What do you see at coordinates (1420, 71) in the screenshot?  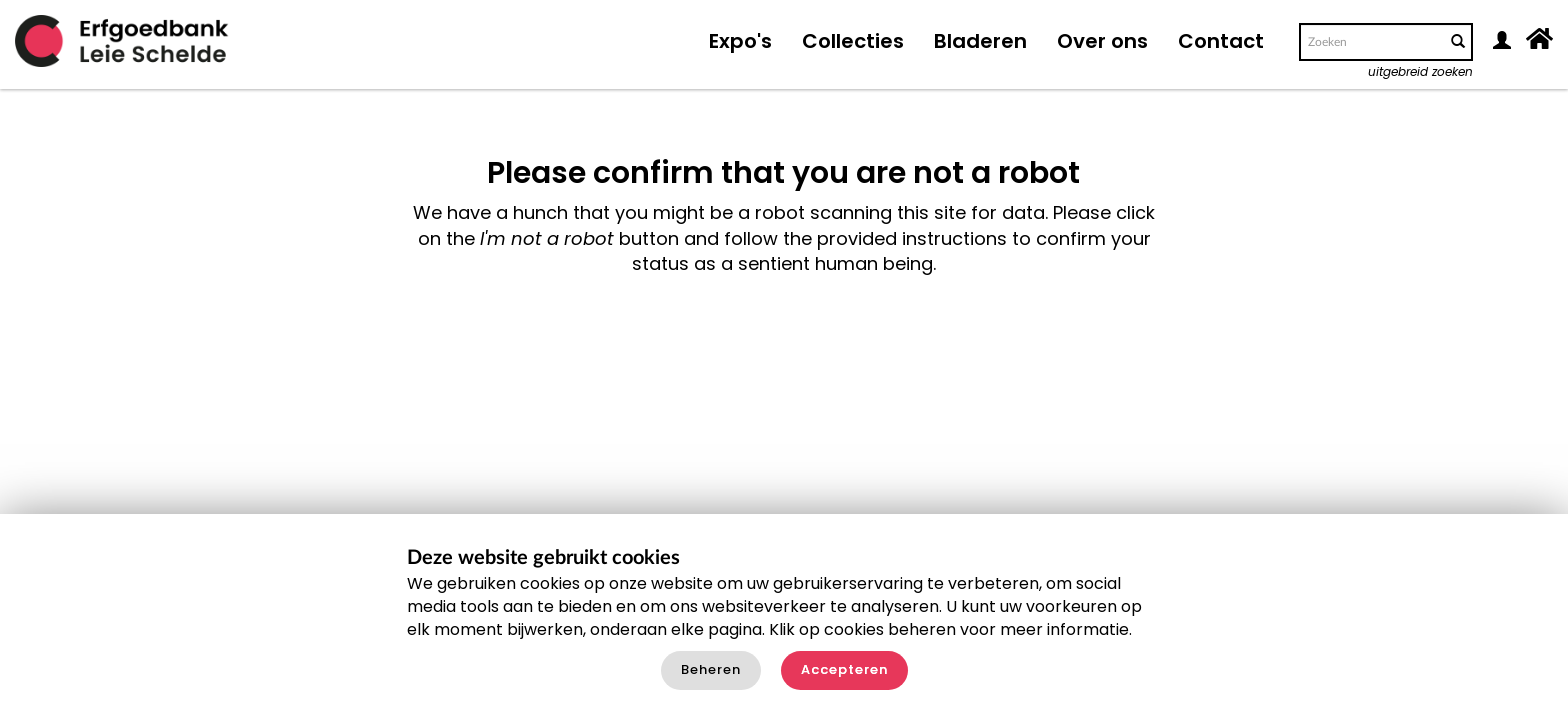 I see `uitgebreid zoeken` at bounding box center [1420, 71].